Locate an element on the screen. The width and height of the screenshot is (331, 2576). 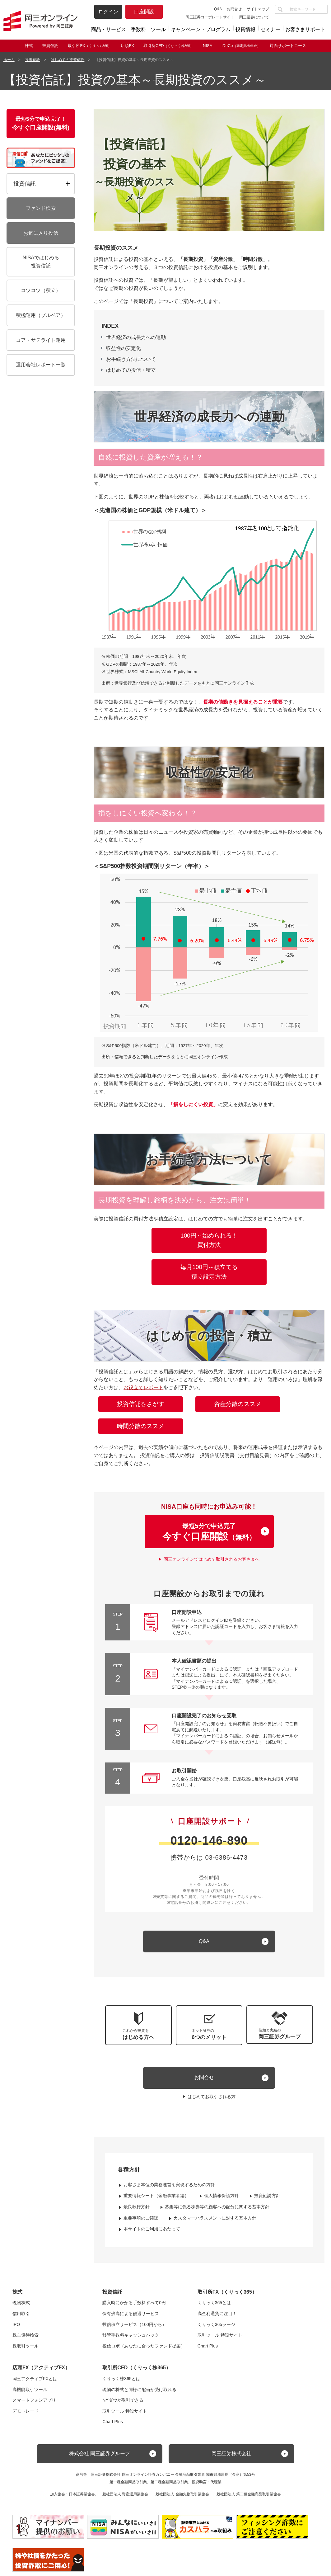
募集等に係る株券等の顧客への配分に関する基本方針 is located at coordinates (217, 2206).